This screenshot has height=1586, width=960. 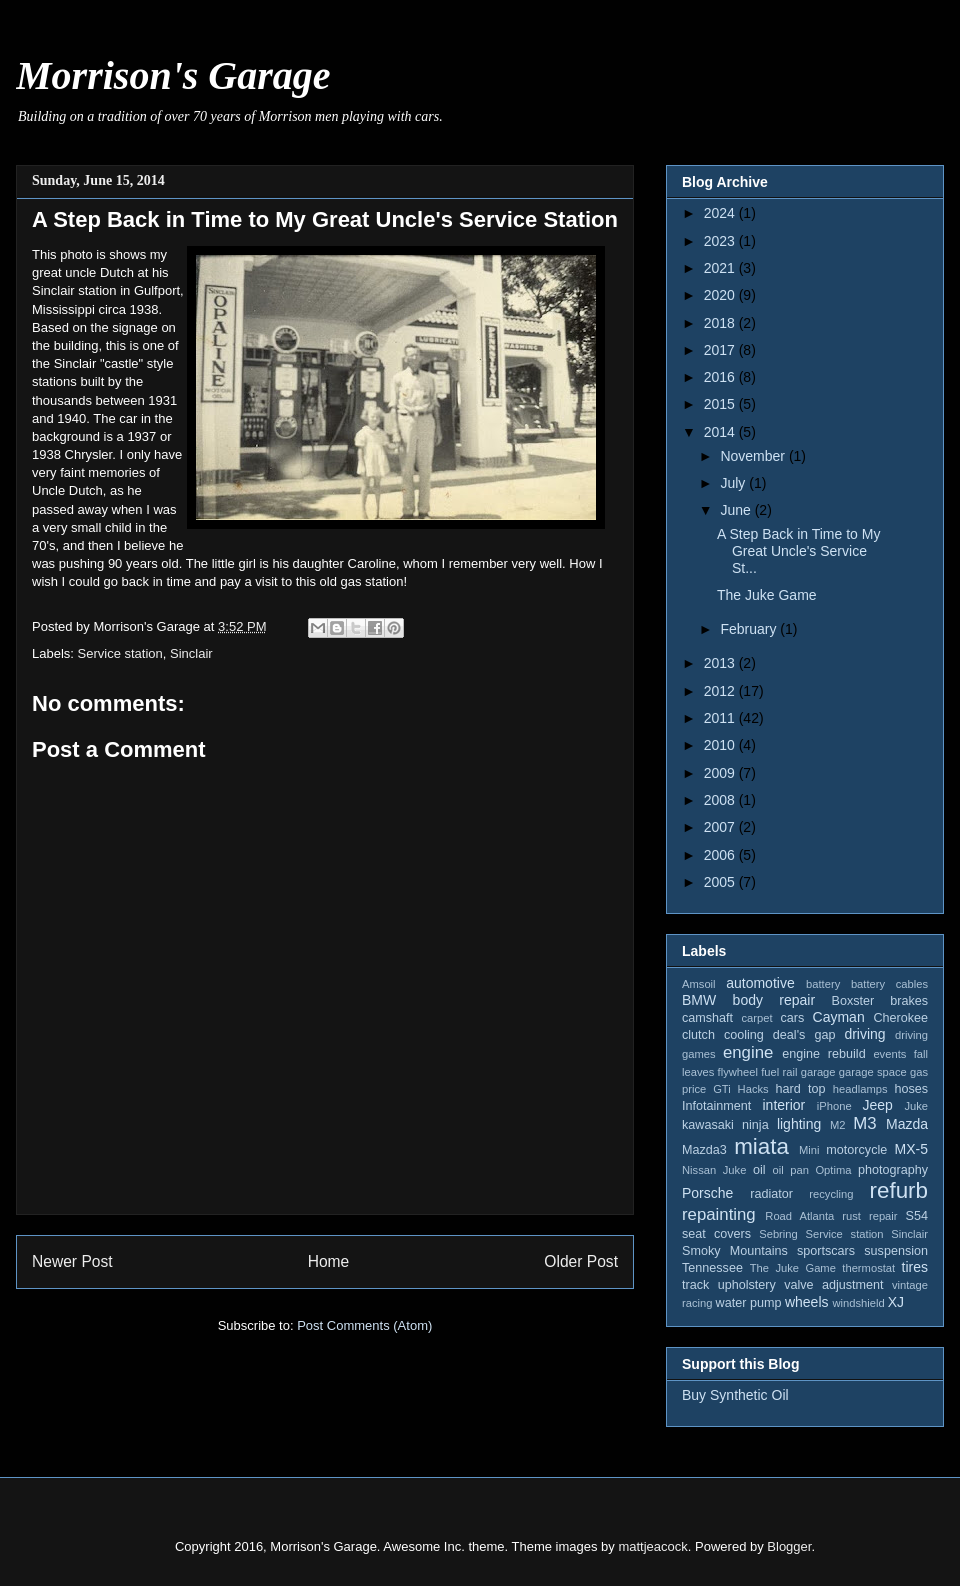 What do you see at coordinates (721, 663) in the screenshot?
I see `2013` at bounding box center [721, 663].